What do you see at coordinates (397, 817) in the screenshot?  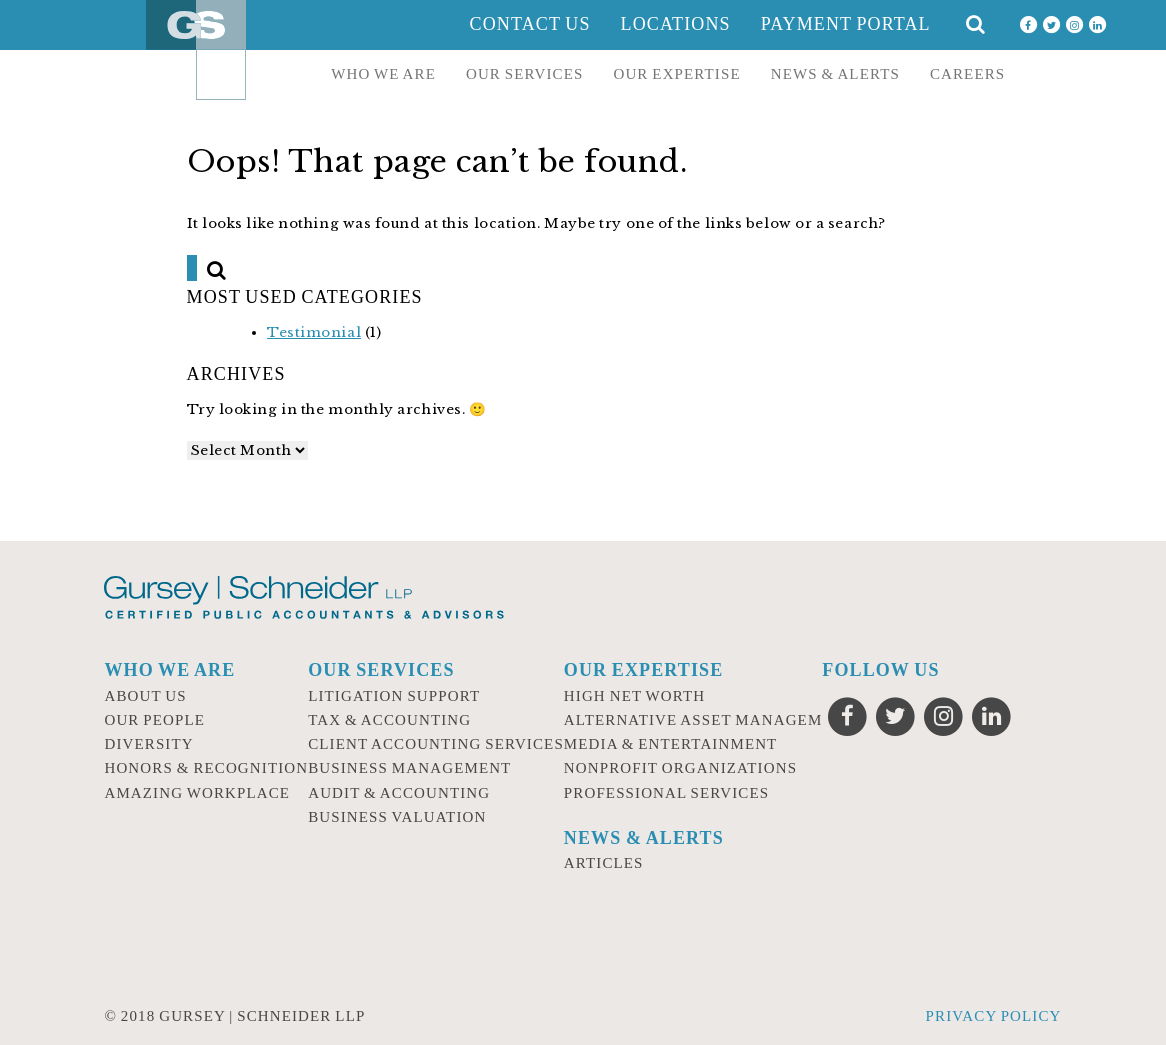 I see `Business Valuation` at bounding box center [397, 817].